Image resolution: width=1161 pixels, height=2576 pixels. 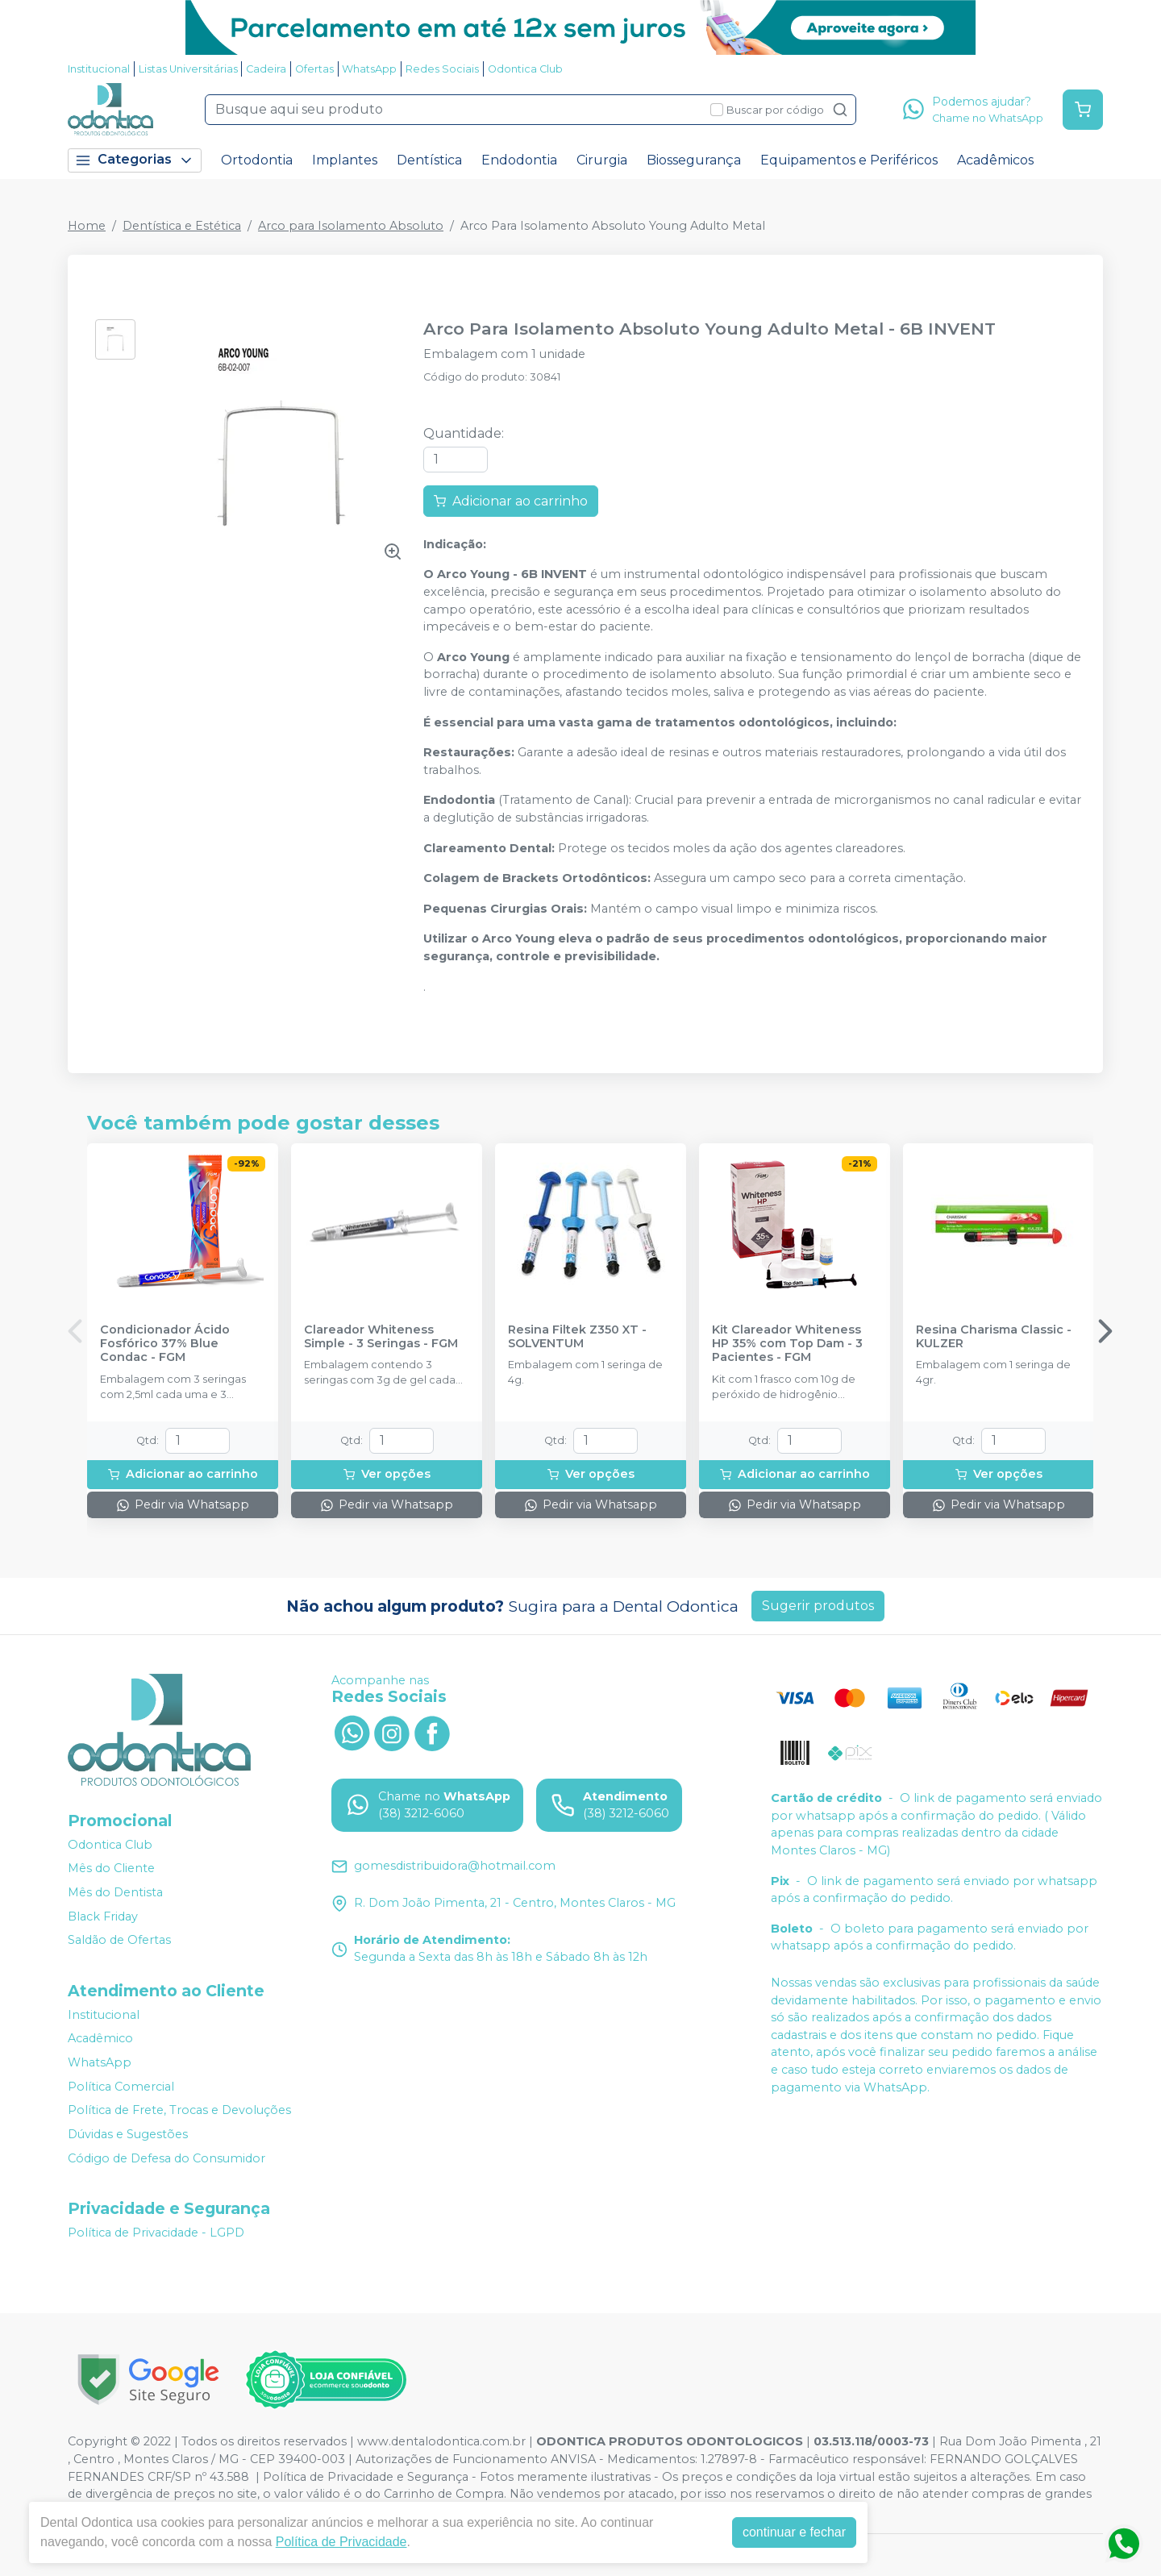 What do you see at coordinates (442, 69) in the screenshot?
I see `Redes Sociais` at bounding box center [442, 69].